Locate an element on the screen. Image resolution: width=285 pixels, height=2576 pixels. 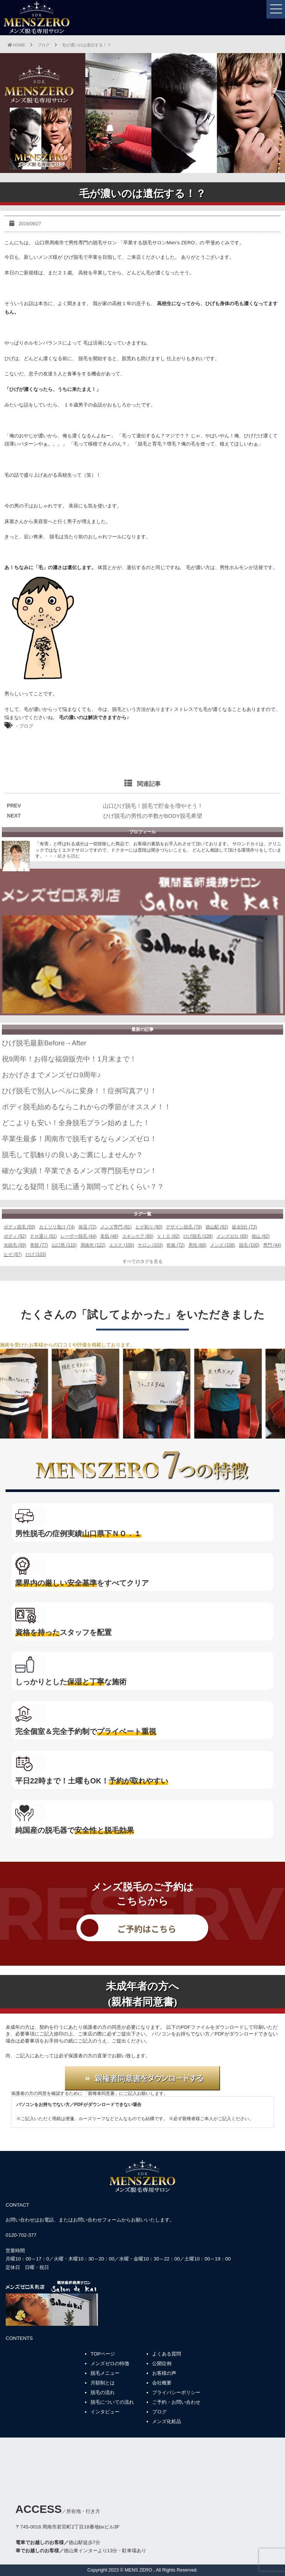
気になる疑問！脱毛に通う期間ってどれくらい？？ is located at coordinates (83, 1187).